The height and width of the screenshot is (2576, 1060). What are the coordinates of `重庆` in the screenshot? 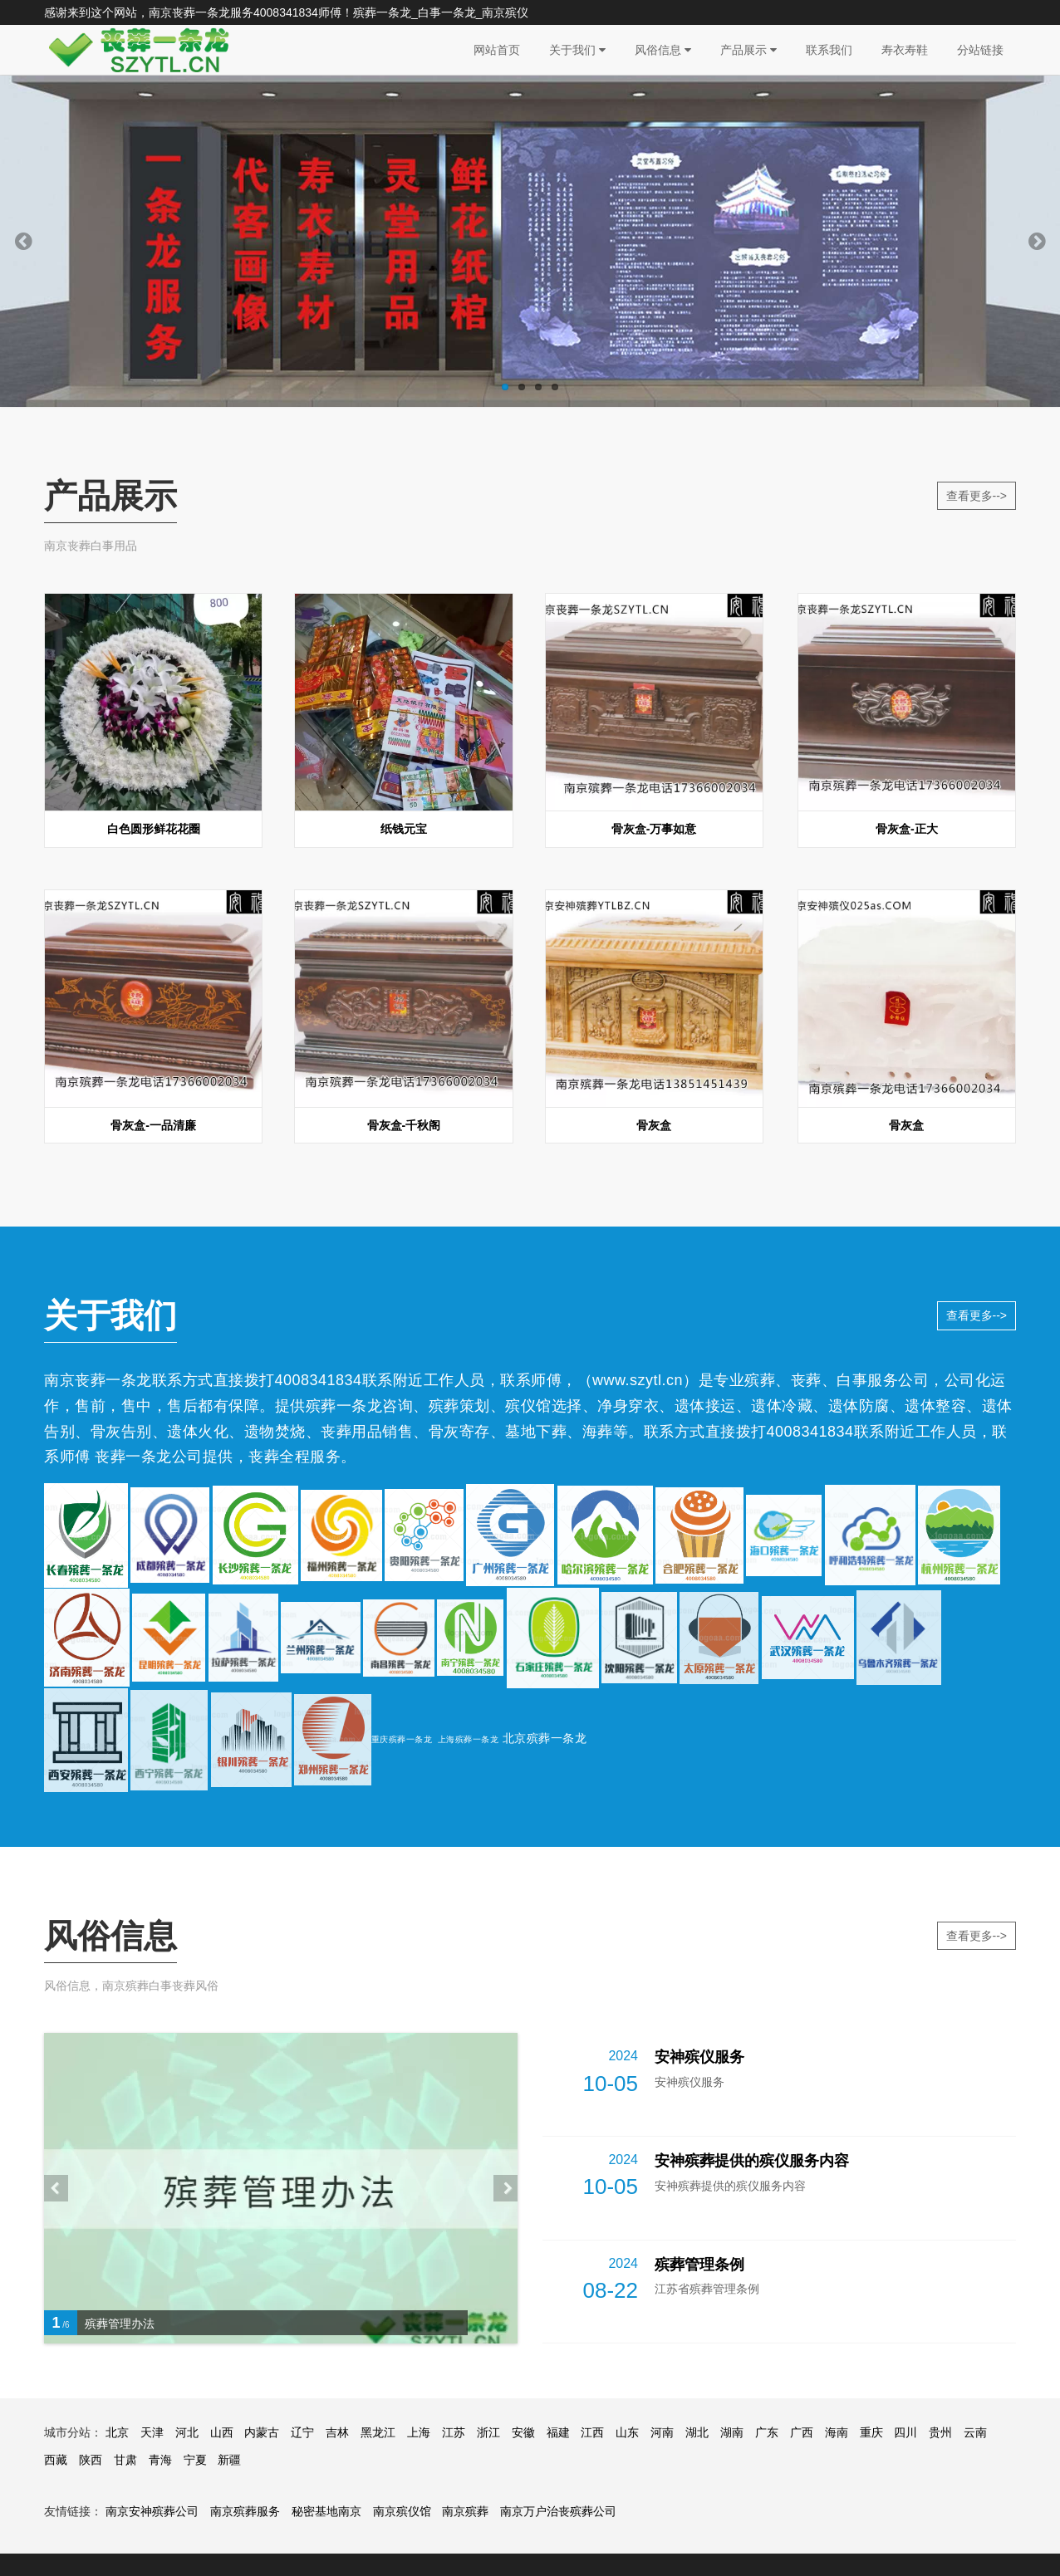 It's located at (871, 2432).